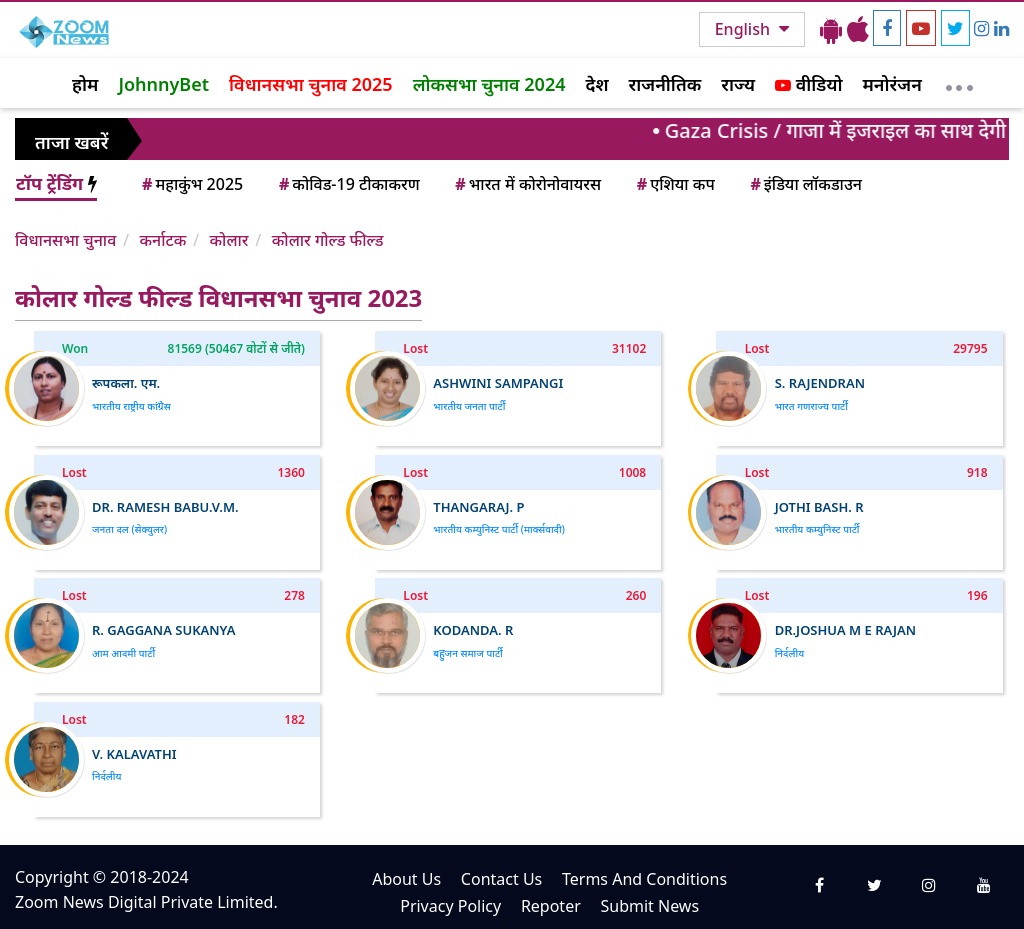 The width and height of the screenshot is (1024, 929). I want to click on कोलार, so click(229, 240).